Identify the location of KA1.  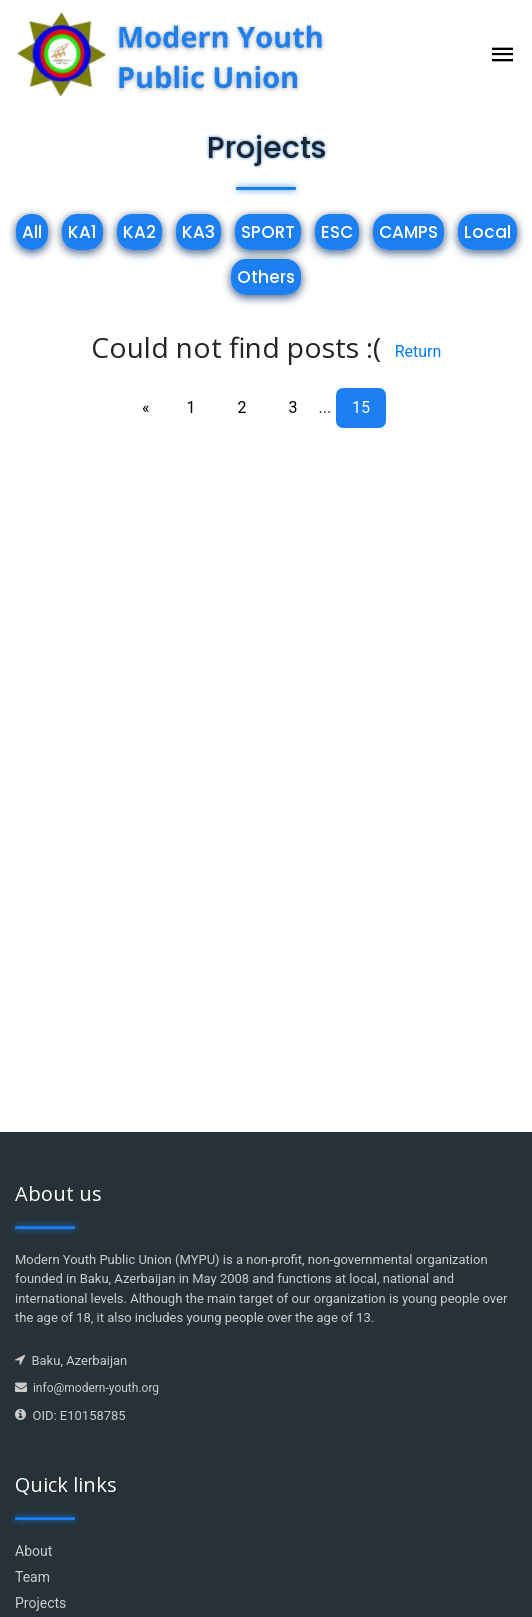
(82, 232).